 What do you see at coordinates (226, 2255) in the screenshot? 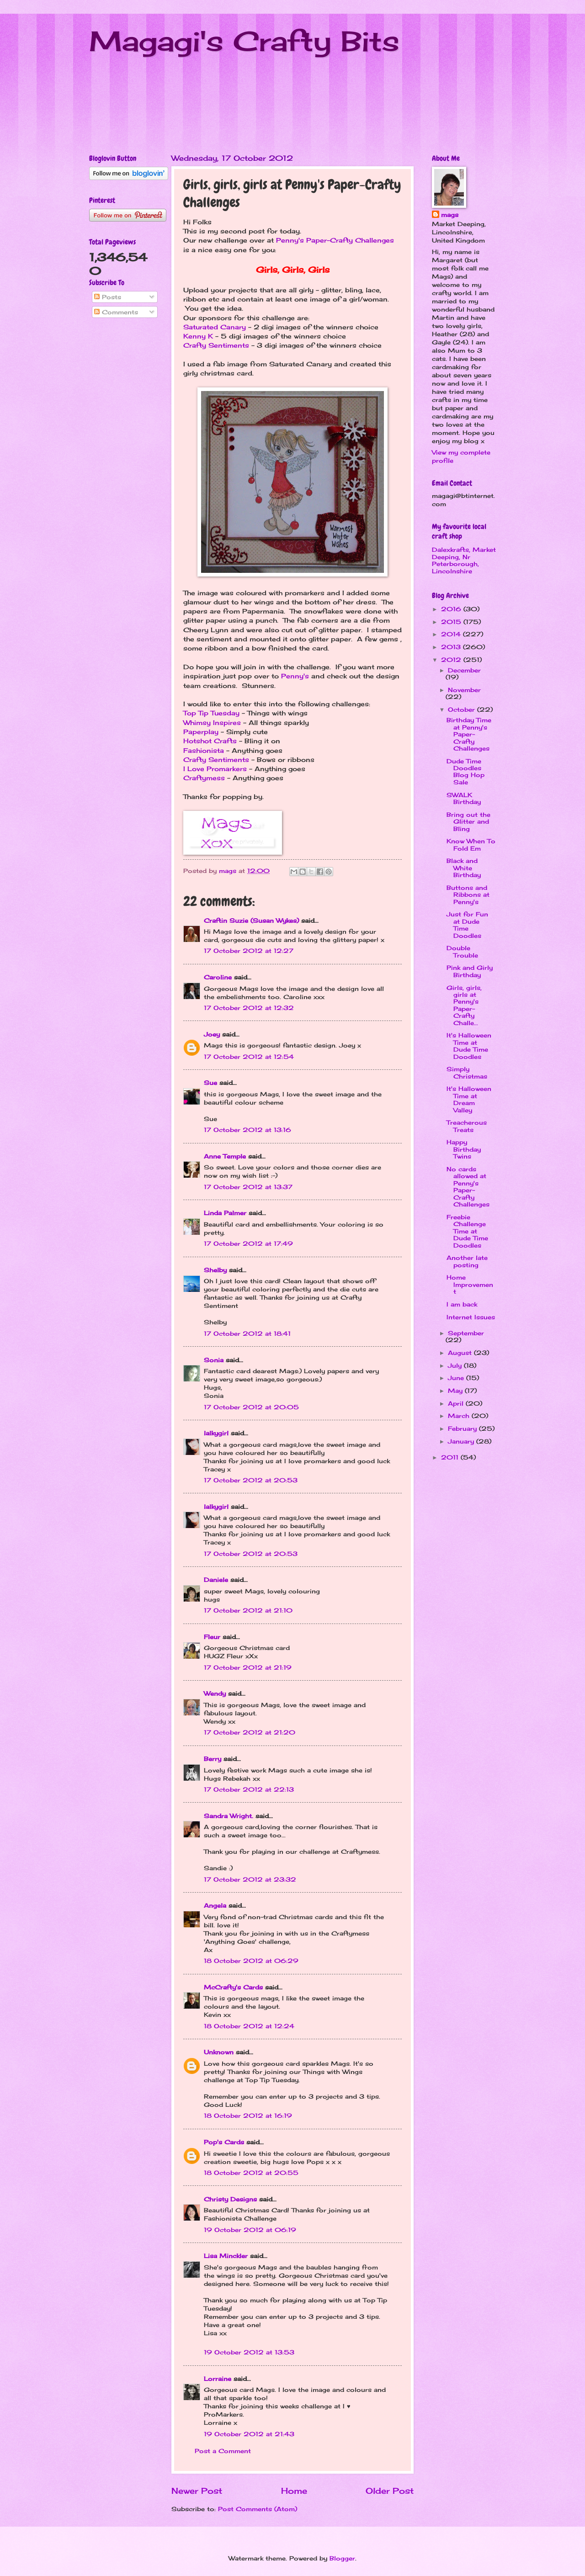
I see `Lisa Minckler` at bounding box center [226, 2255].